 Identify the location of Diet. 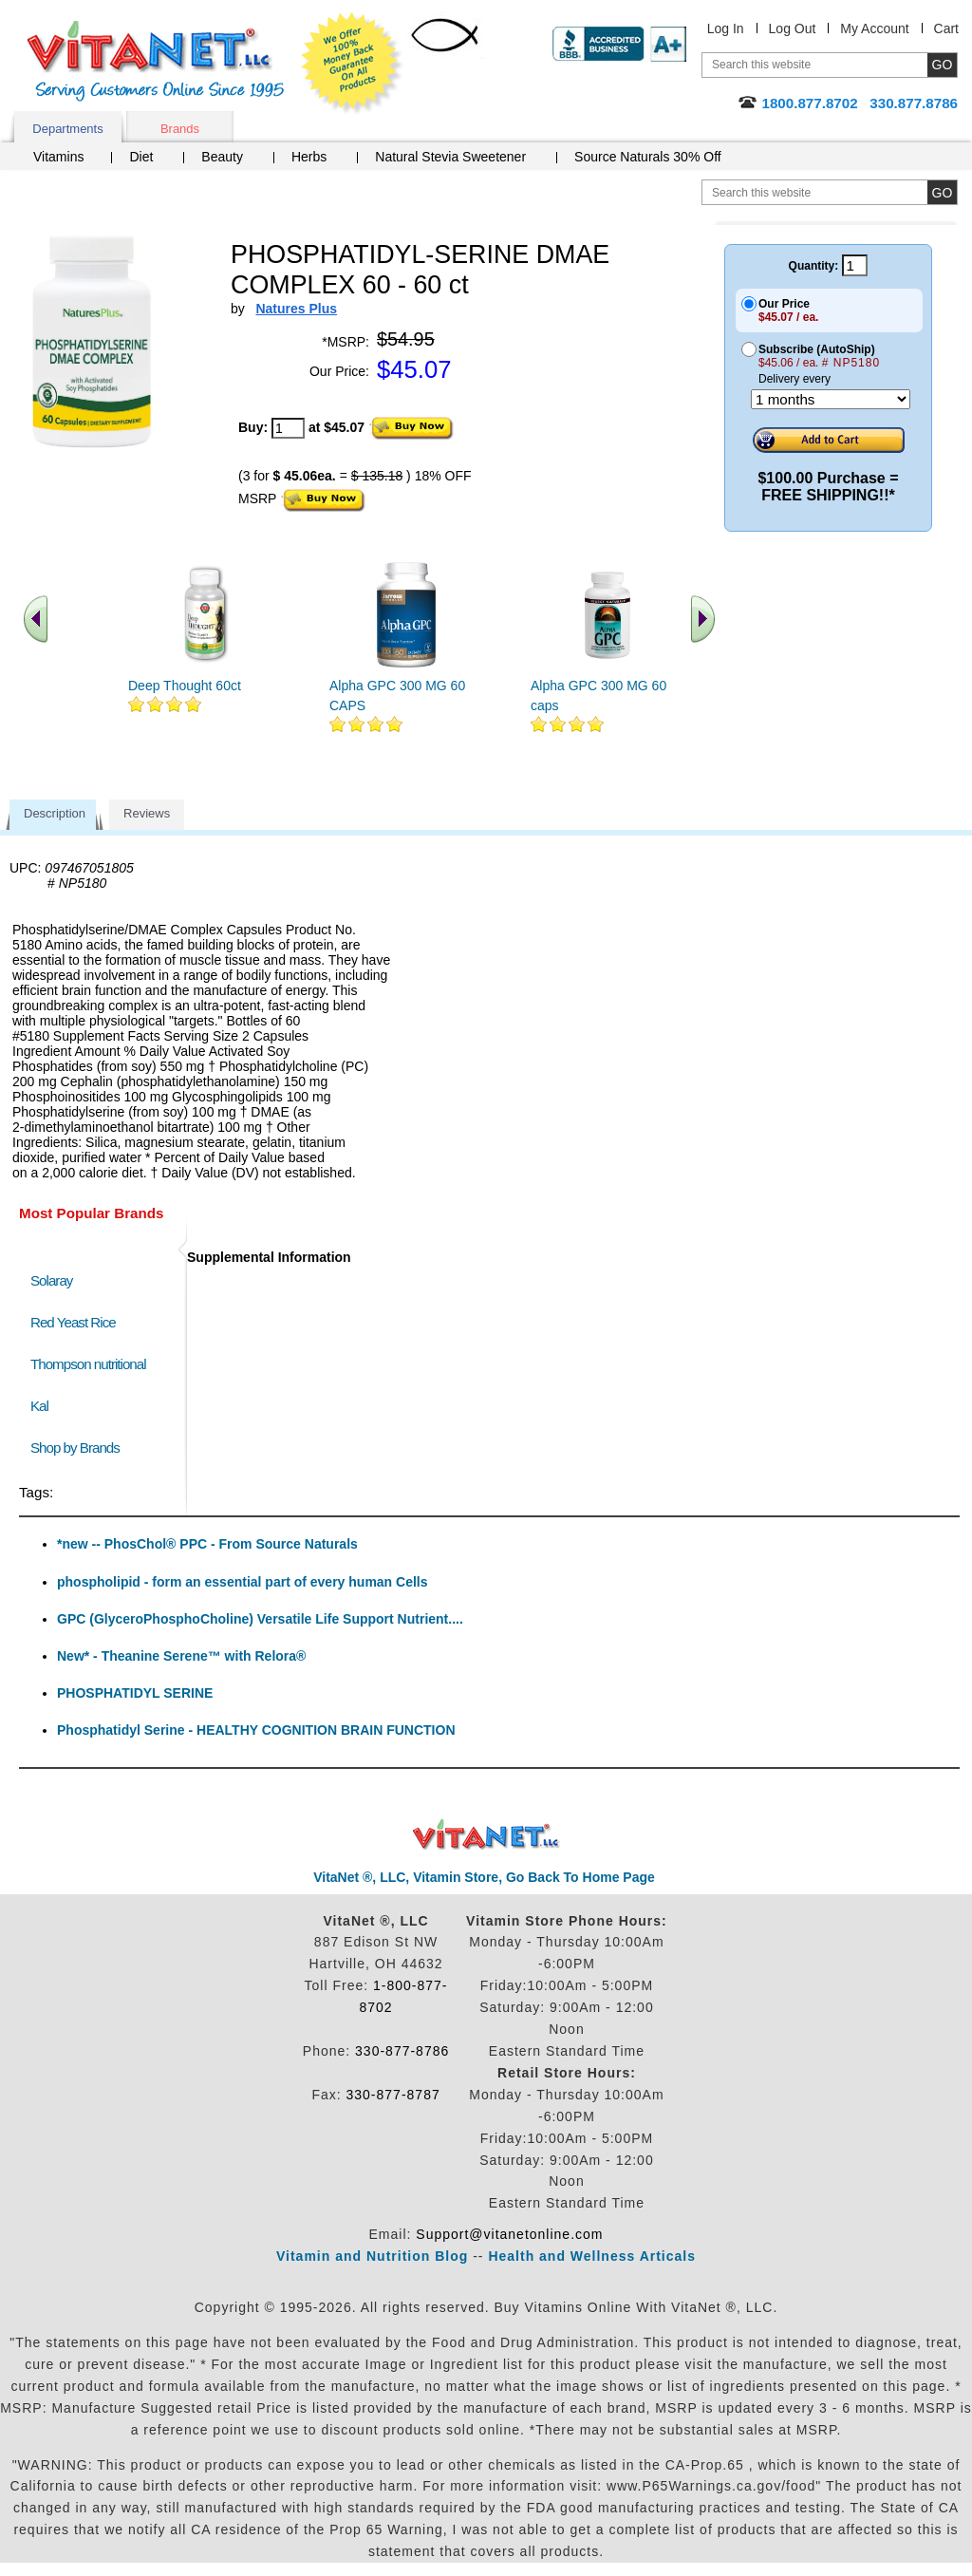
(141, 156).